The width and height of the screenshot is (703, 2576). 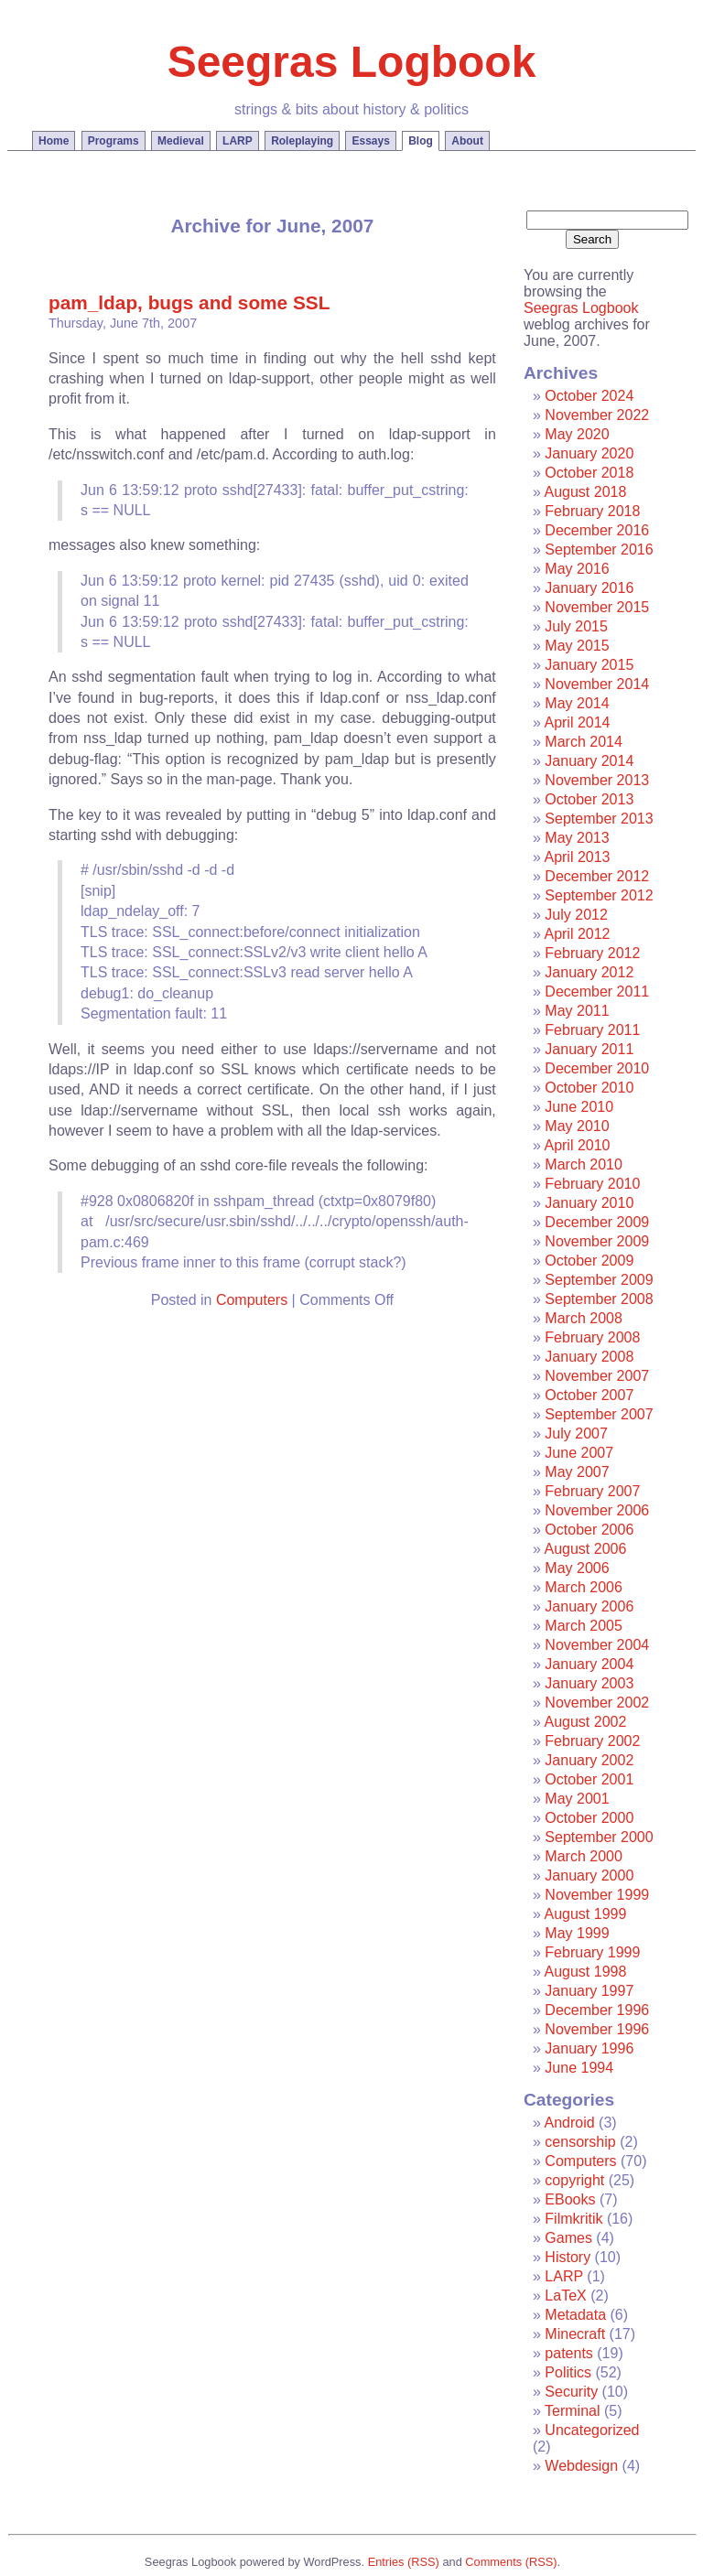 What do you see at coordinates (597, 684) in the screenshot?
I see `November 2014` at bounding box center [597, 684].